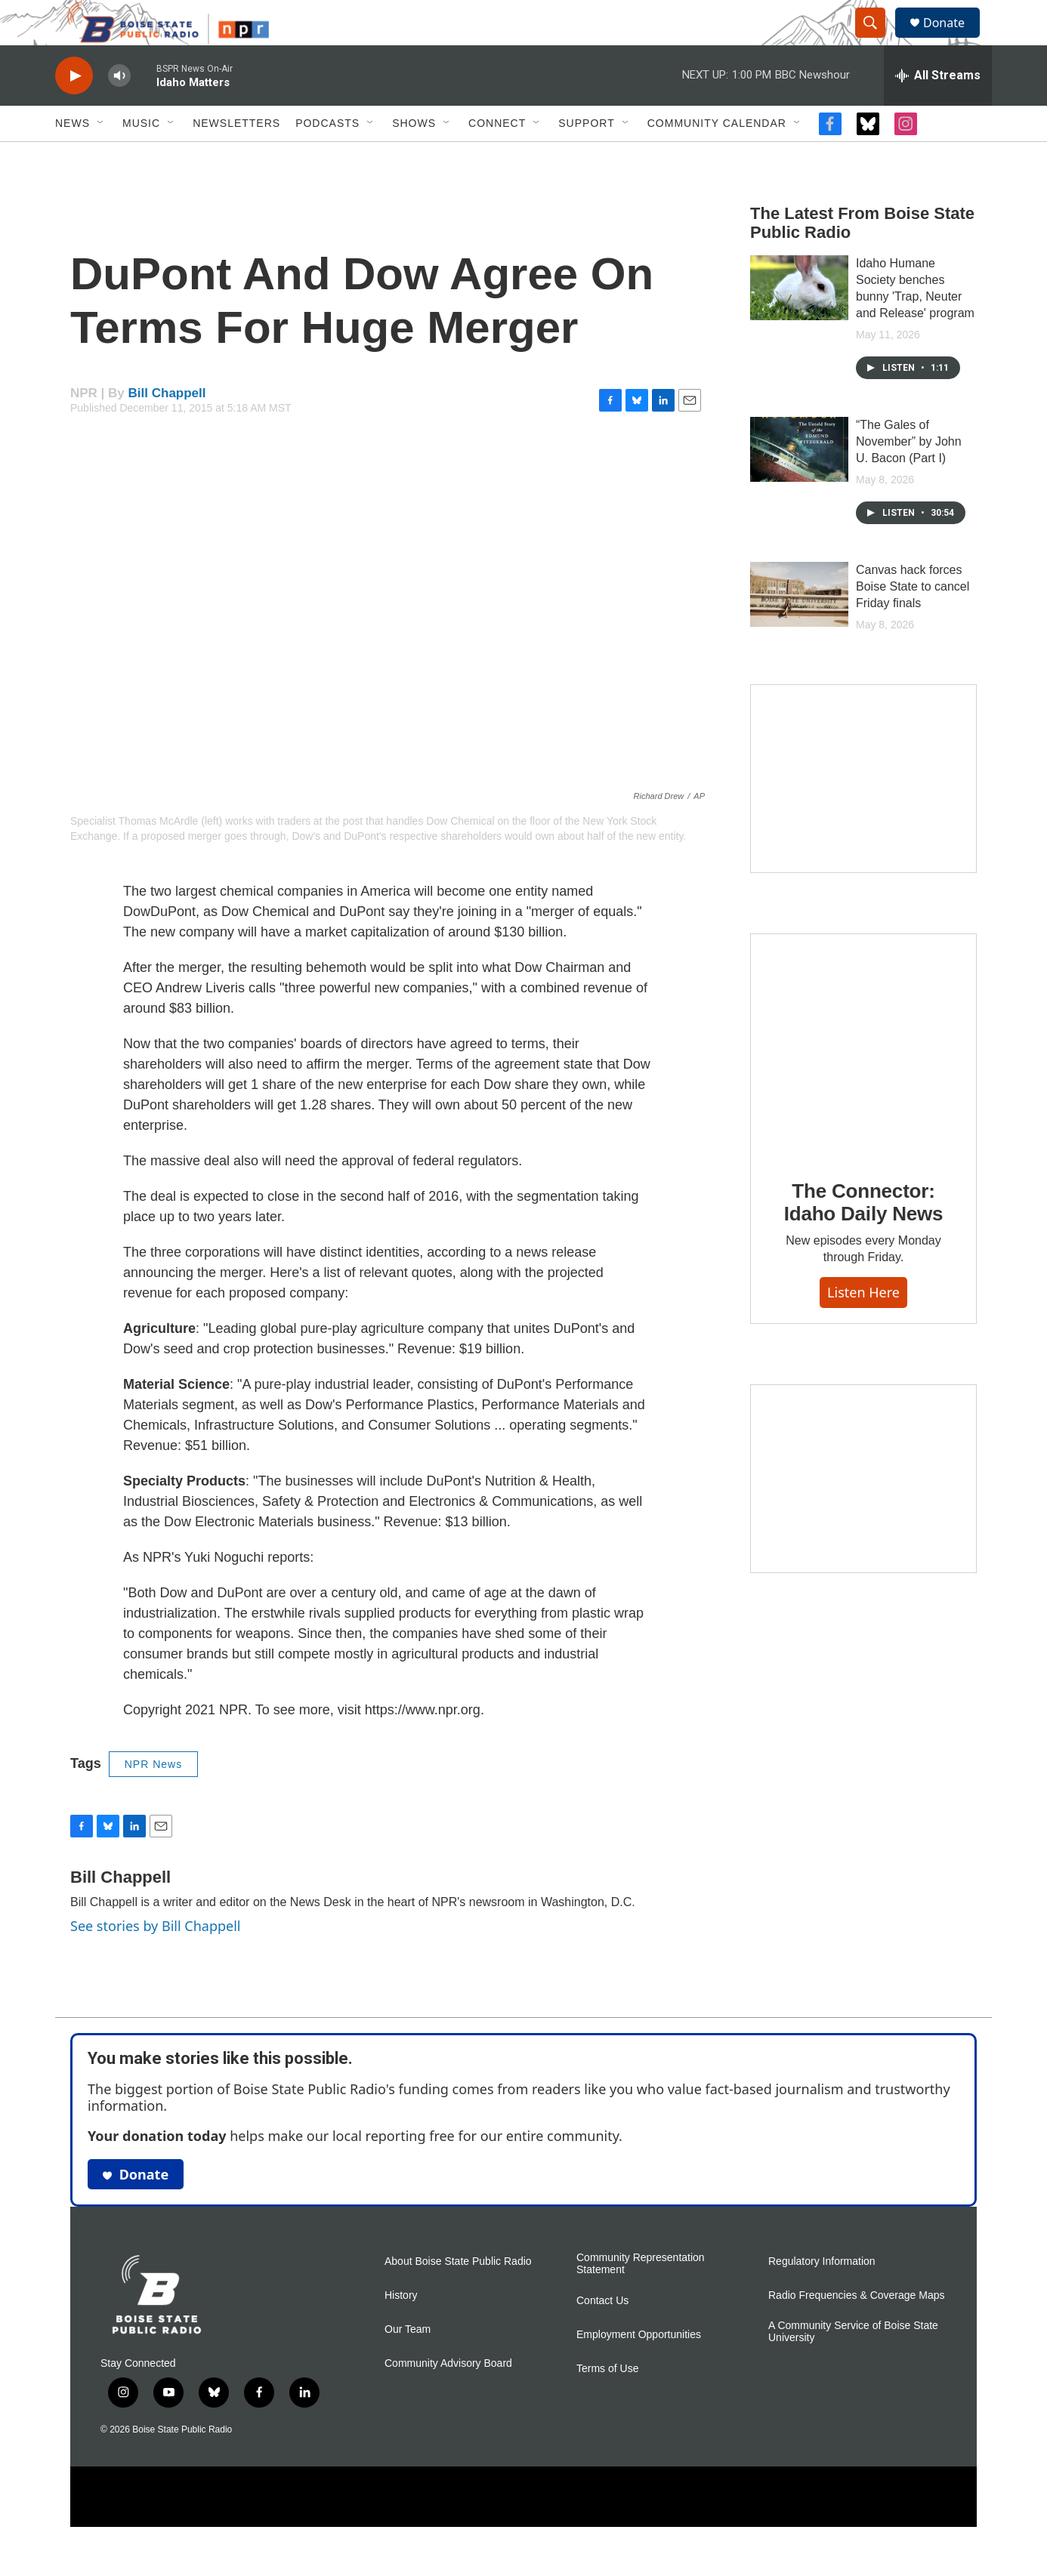 The image size is (1047, 2576). What do you see at coordinates (448, 2397) in the screenshot?
I see `Community Advisory Board` at bounding box center [448, 2397].